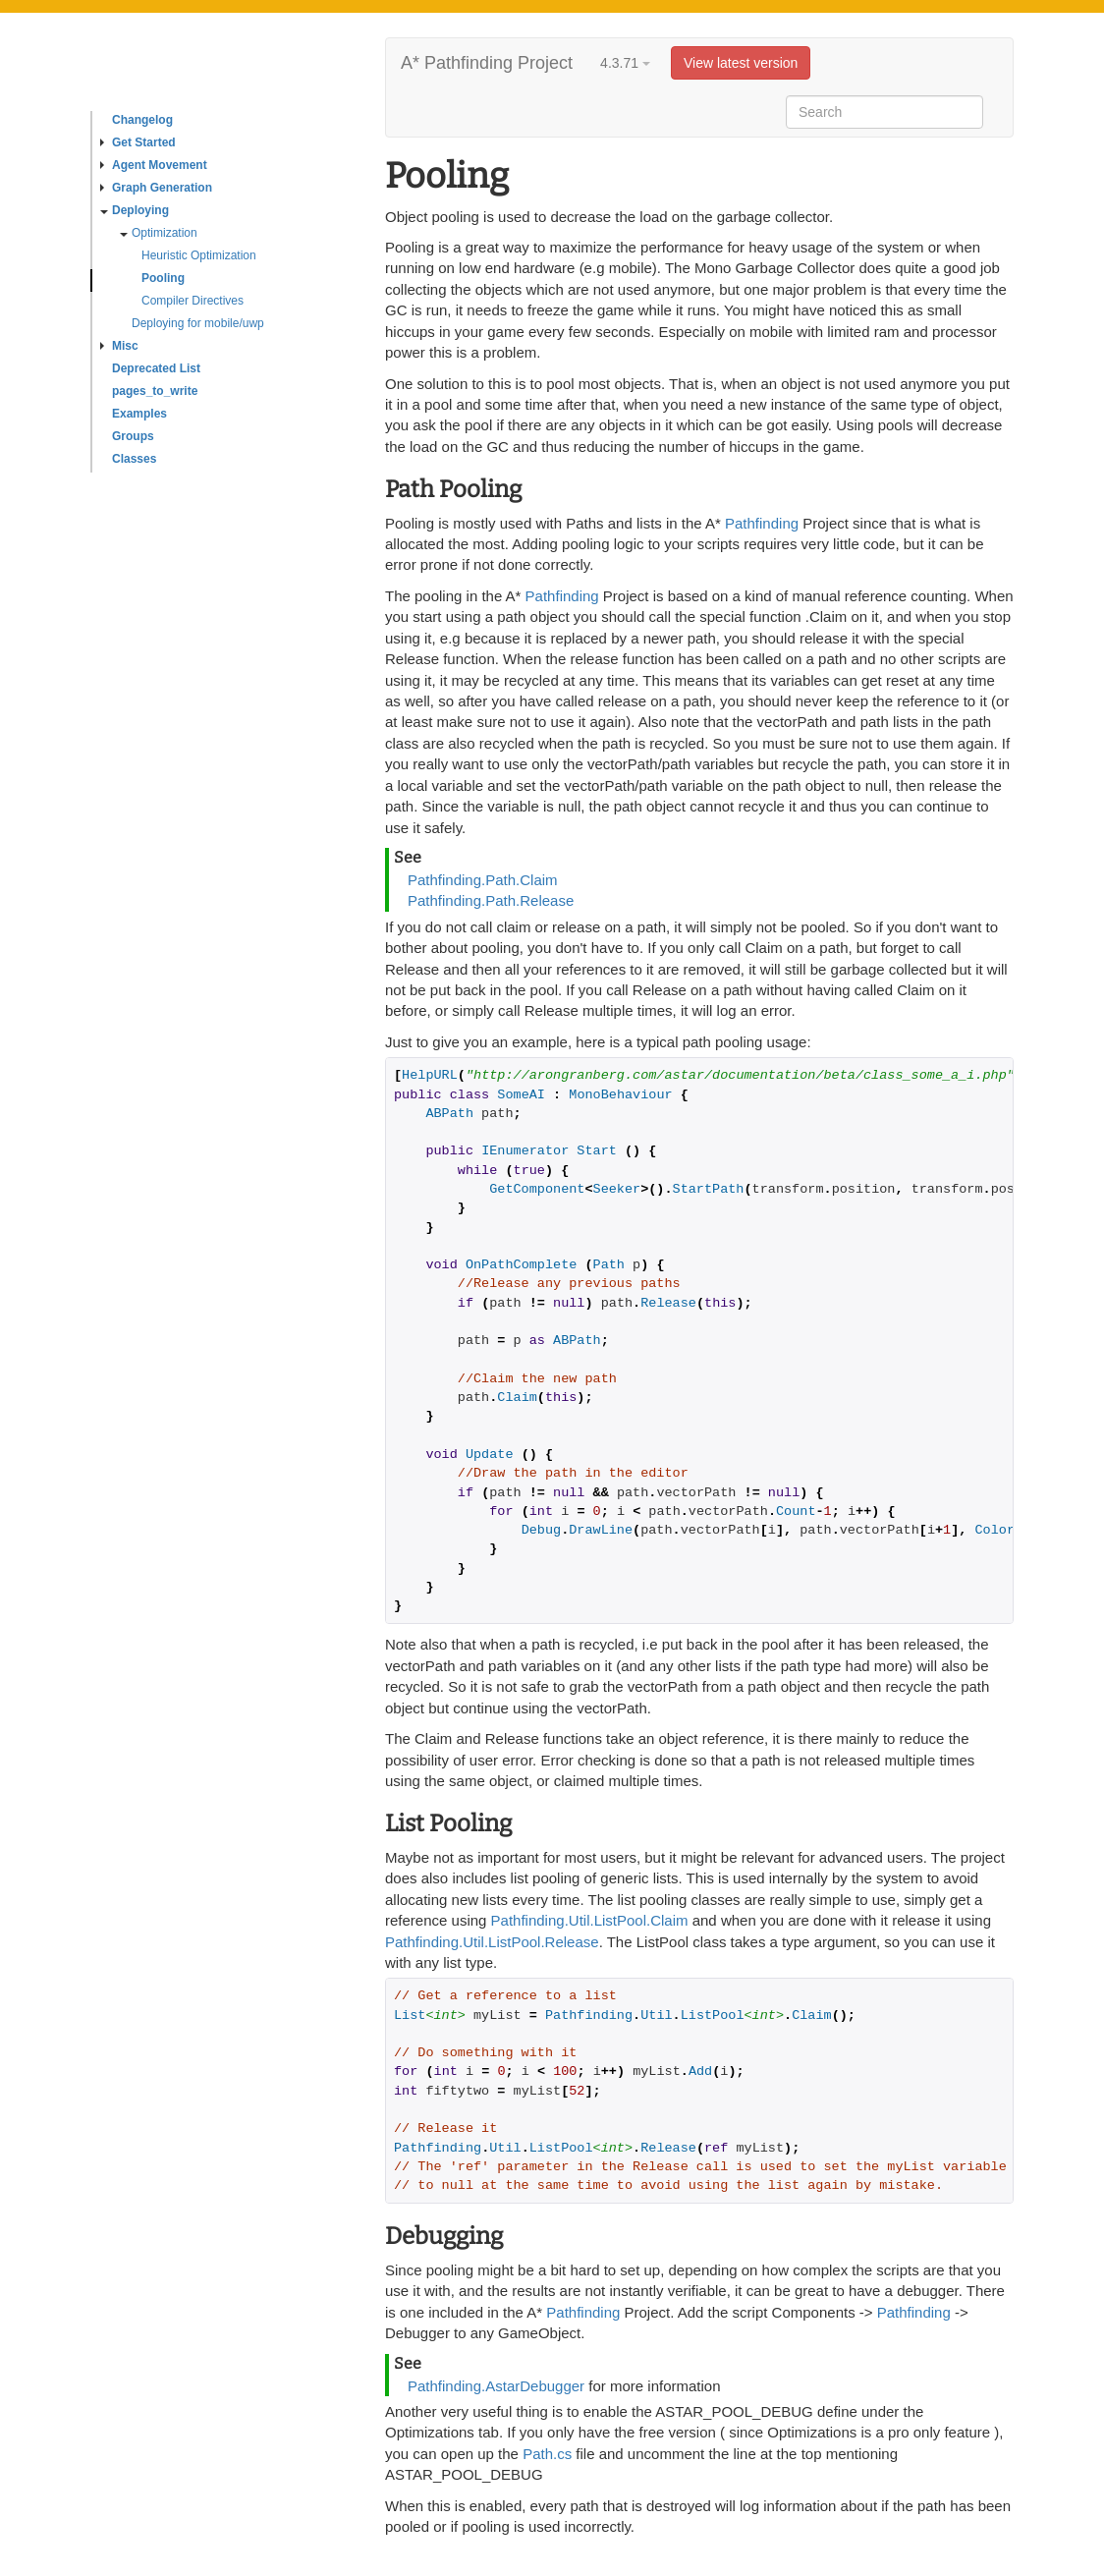 Image resolution: width=1104 pixels, height=2576 pixels. What do you see at coordinates (142, 120) in the screenshot?
I see `Changelog` at bounding box center [142, 120].